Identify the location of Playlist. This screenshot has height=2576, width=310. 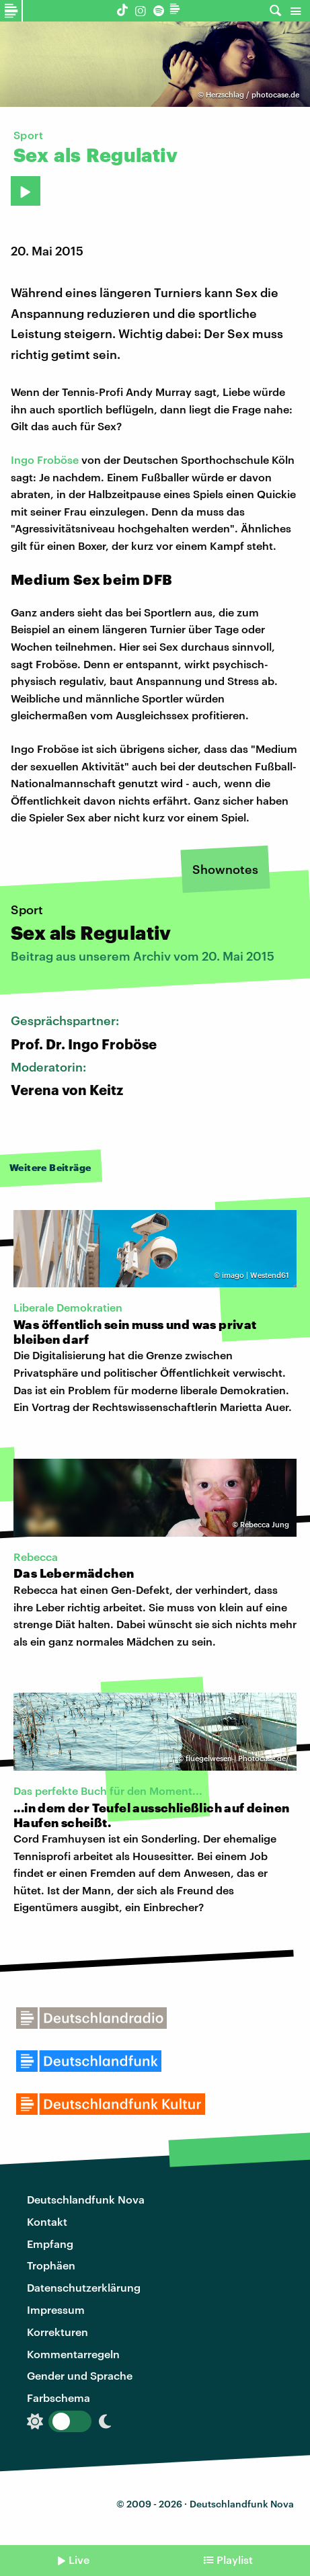
(235, 2559).